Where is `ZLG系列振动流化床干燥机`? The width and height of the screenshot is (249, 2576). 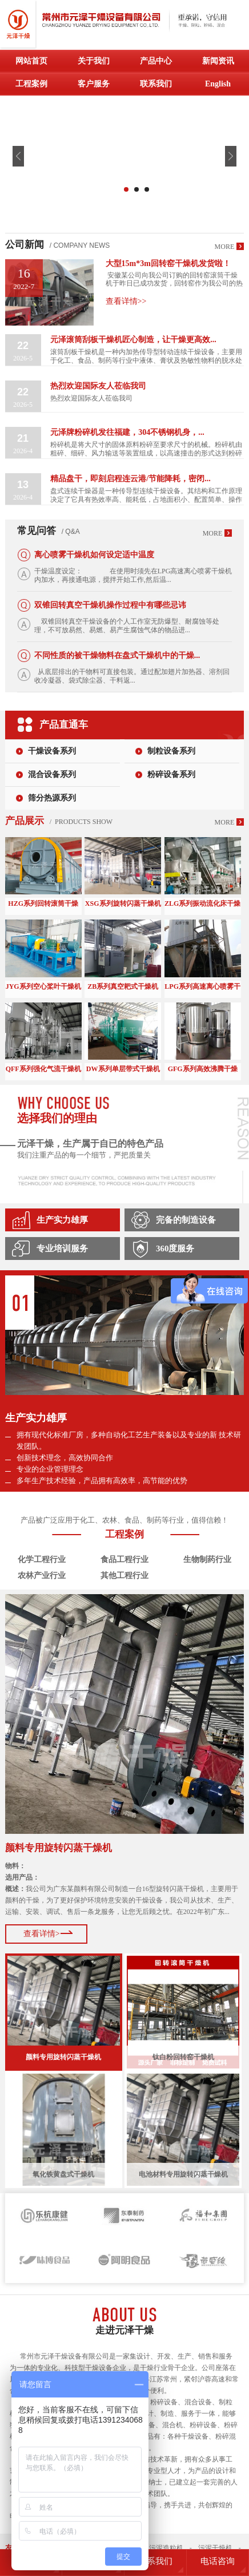
ZLG系列振动流化床干燥机 is located at coordinates (202, 904).